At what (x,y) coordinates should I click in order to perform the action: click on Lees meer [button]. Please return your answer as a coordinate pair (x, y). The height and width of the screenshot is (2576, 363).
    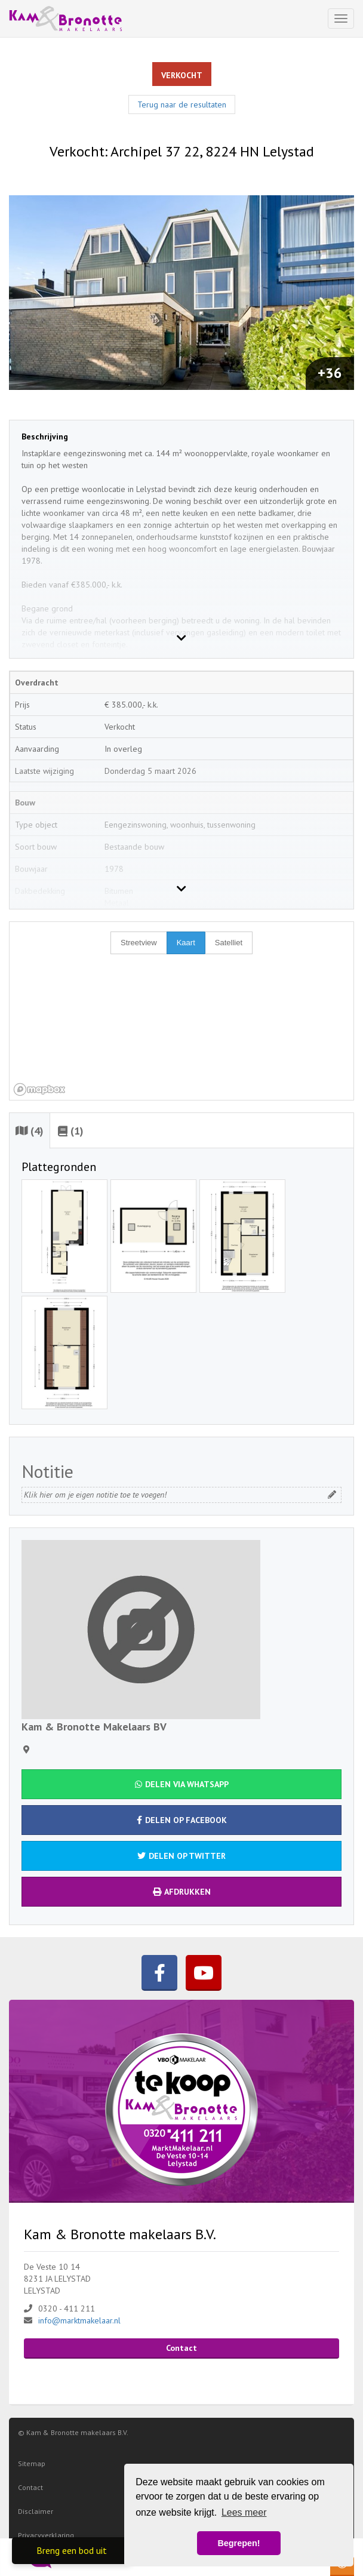
    Looking at the image, I should click on (244, 2512).